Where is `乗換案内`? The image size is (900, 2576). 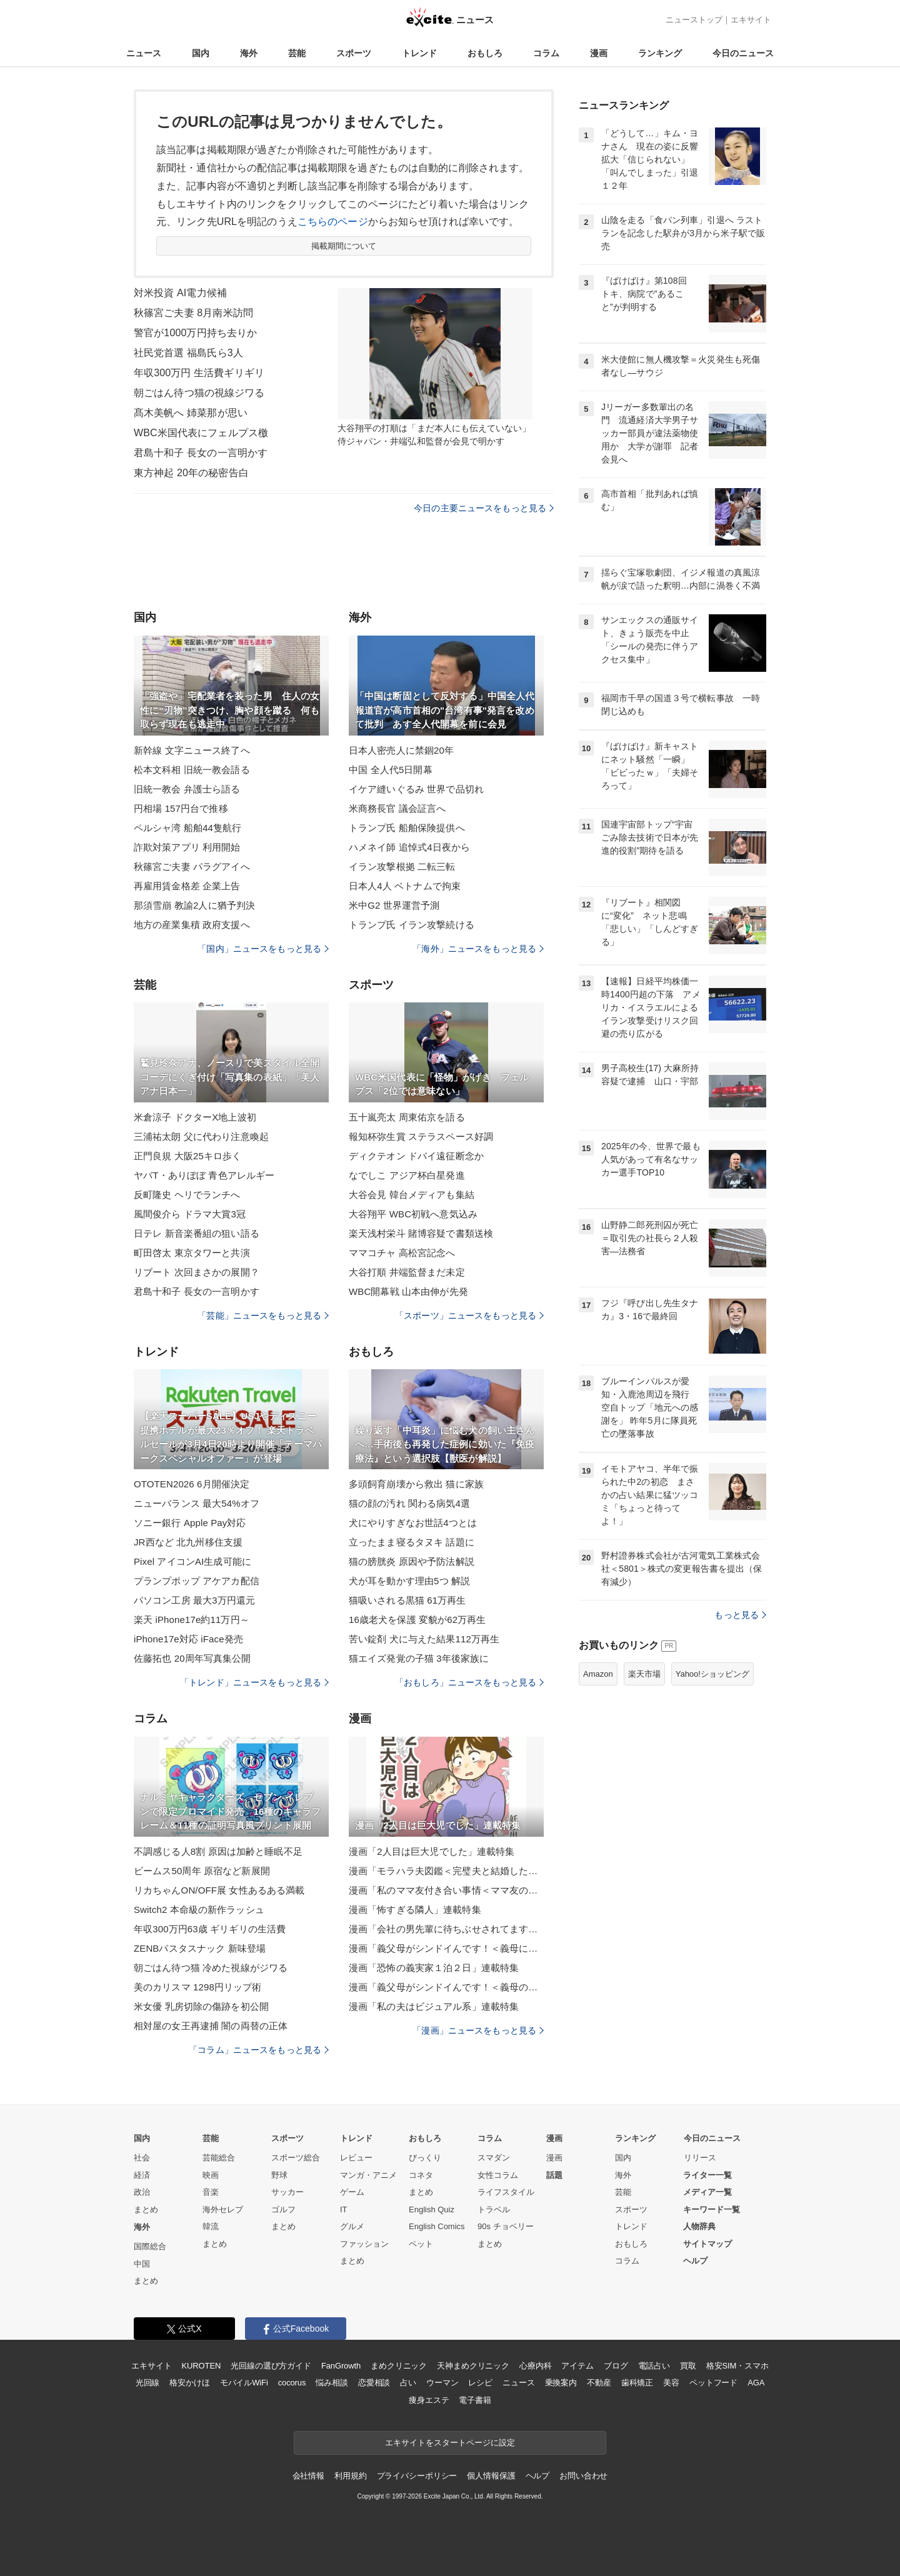
乗換案内 is located at coordinates (561, 2382).